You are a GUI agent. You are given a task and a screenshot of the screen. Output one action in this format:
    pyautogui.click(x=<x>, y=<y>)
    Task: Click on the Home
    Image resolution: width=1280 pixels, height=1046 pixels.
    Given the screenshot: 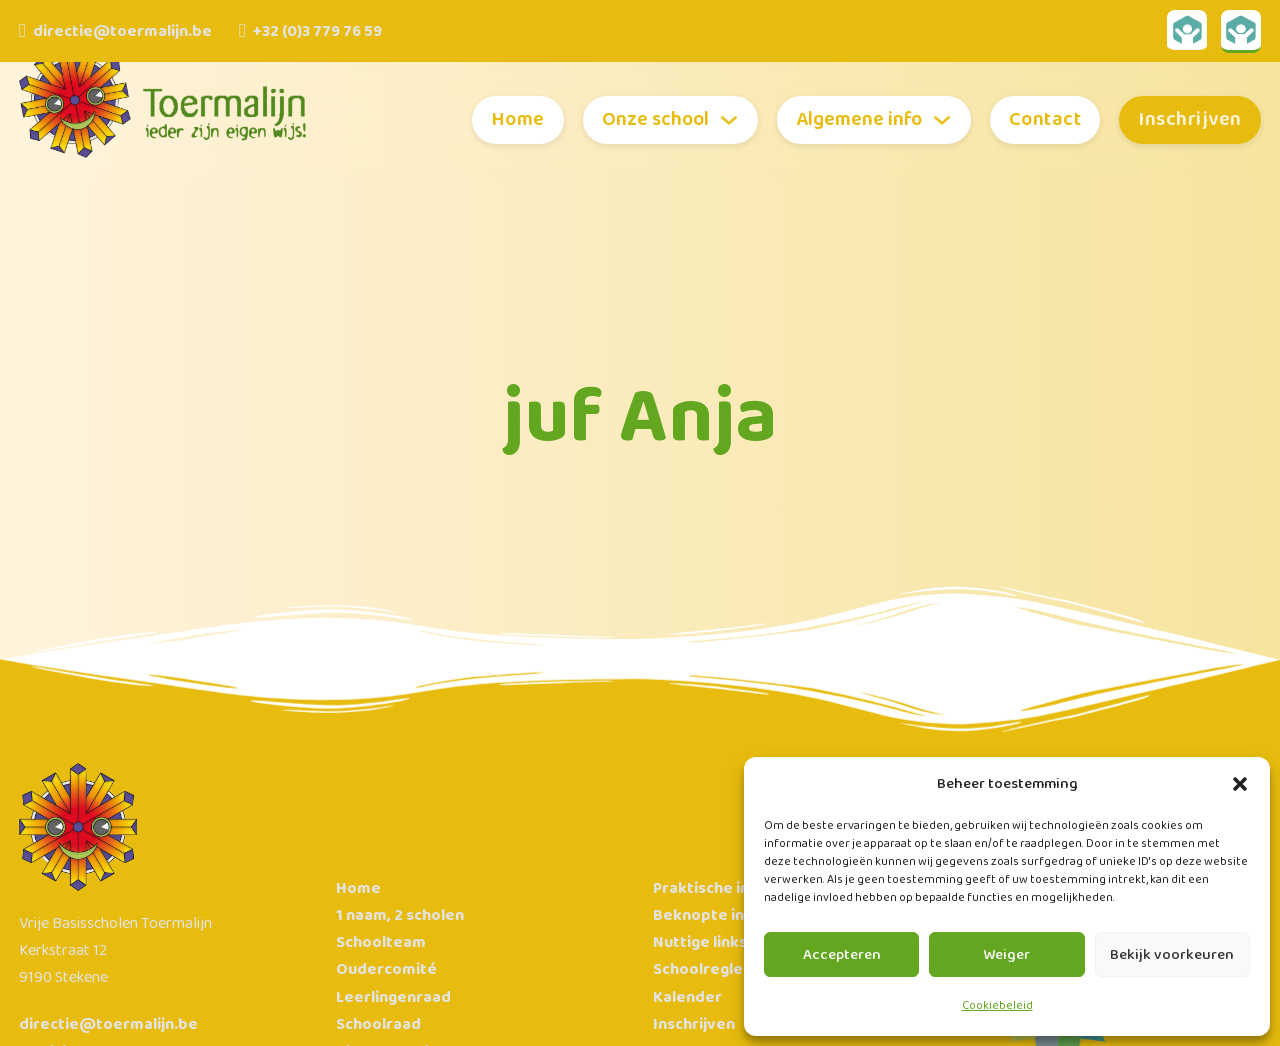 What is the action you would take?
    pyautogui.click(x=518, y=119)
    